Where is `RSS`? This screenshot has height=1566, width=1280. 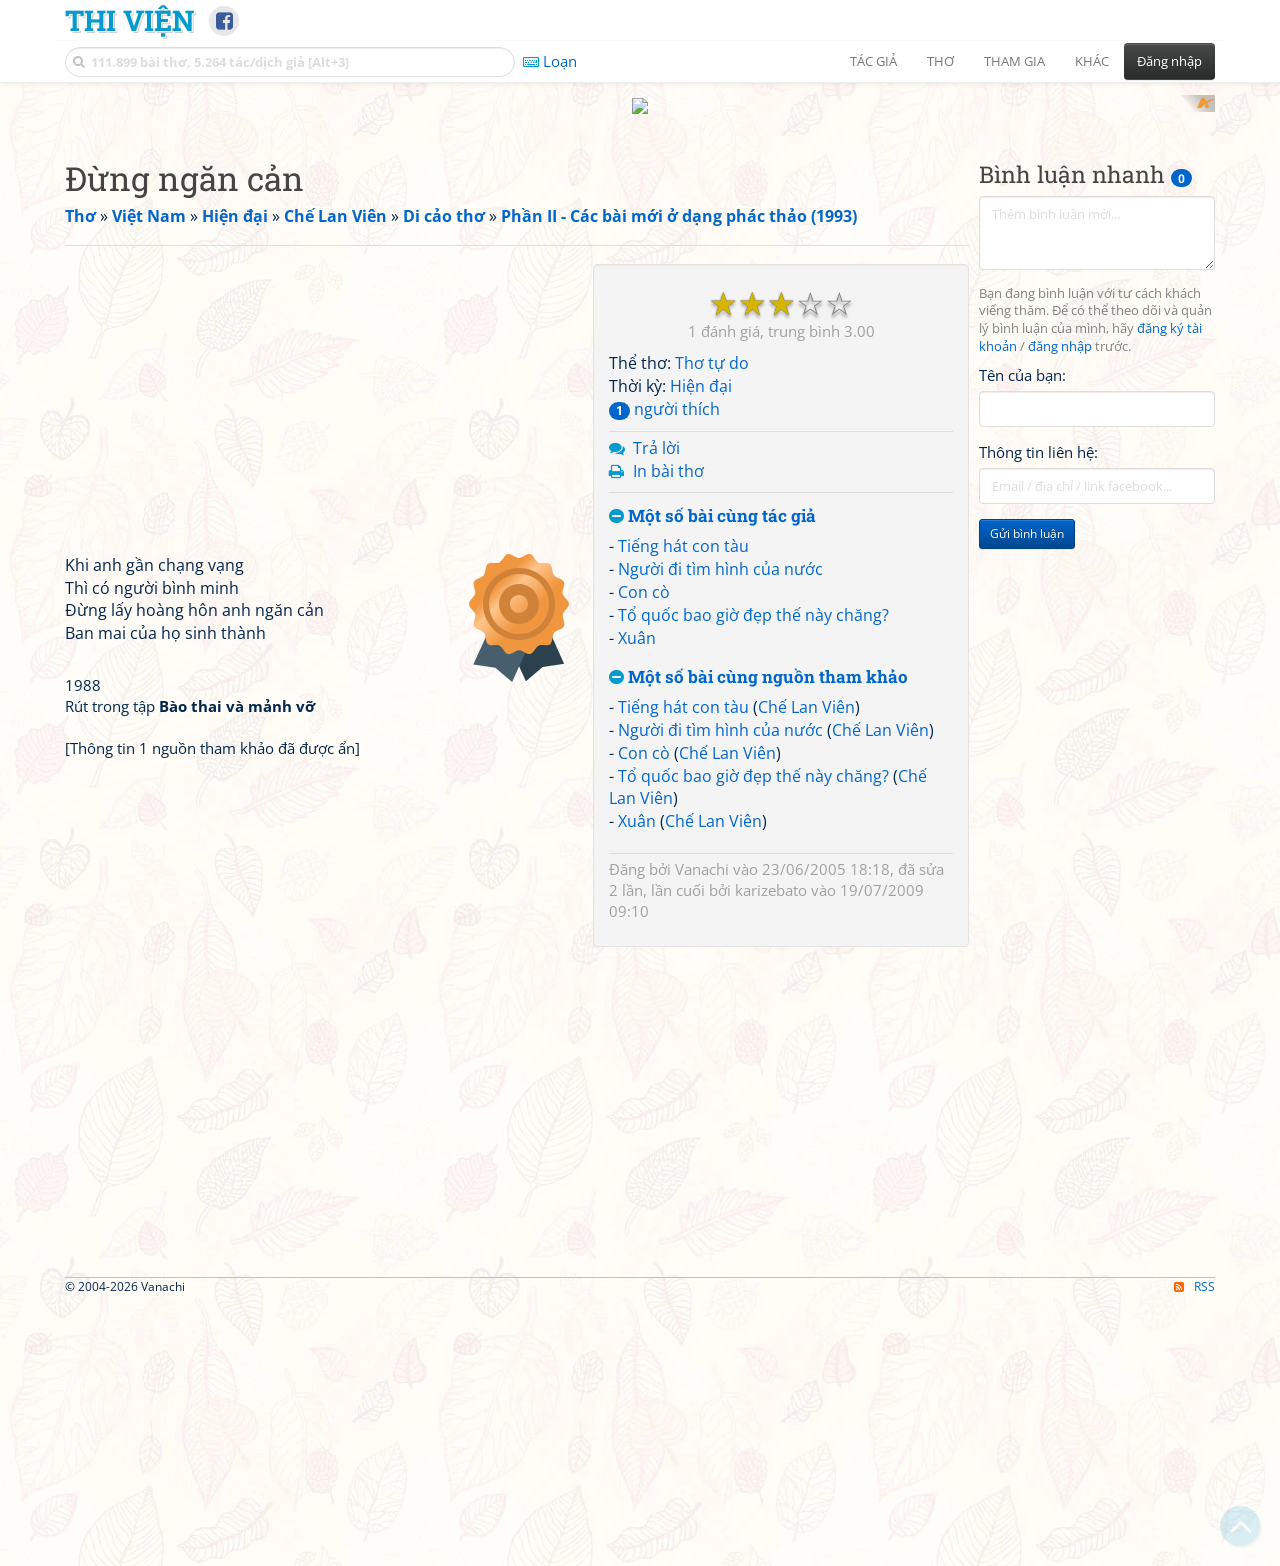 RSS is located at coordinates (1194, 1548).